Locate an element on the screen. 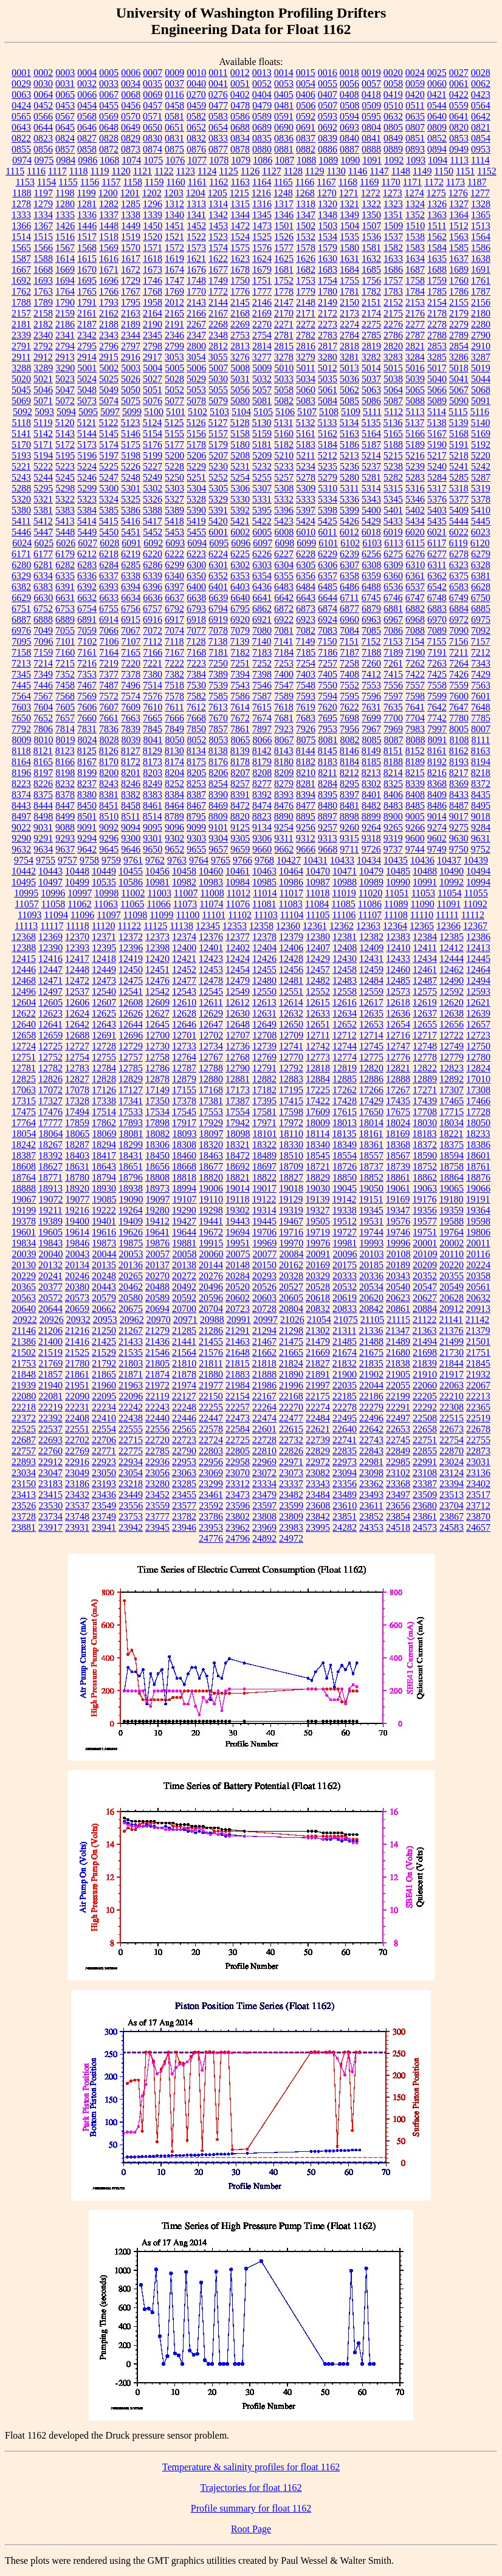 This screenshot has height=2576, width=502. 0805 is located at coordinates (393, 127).